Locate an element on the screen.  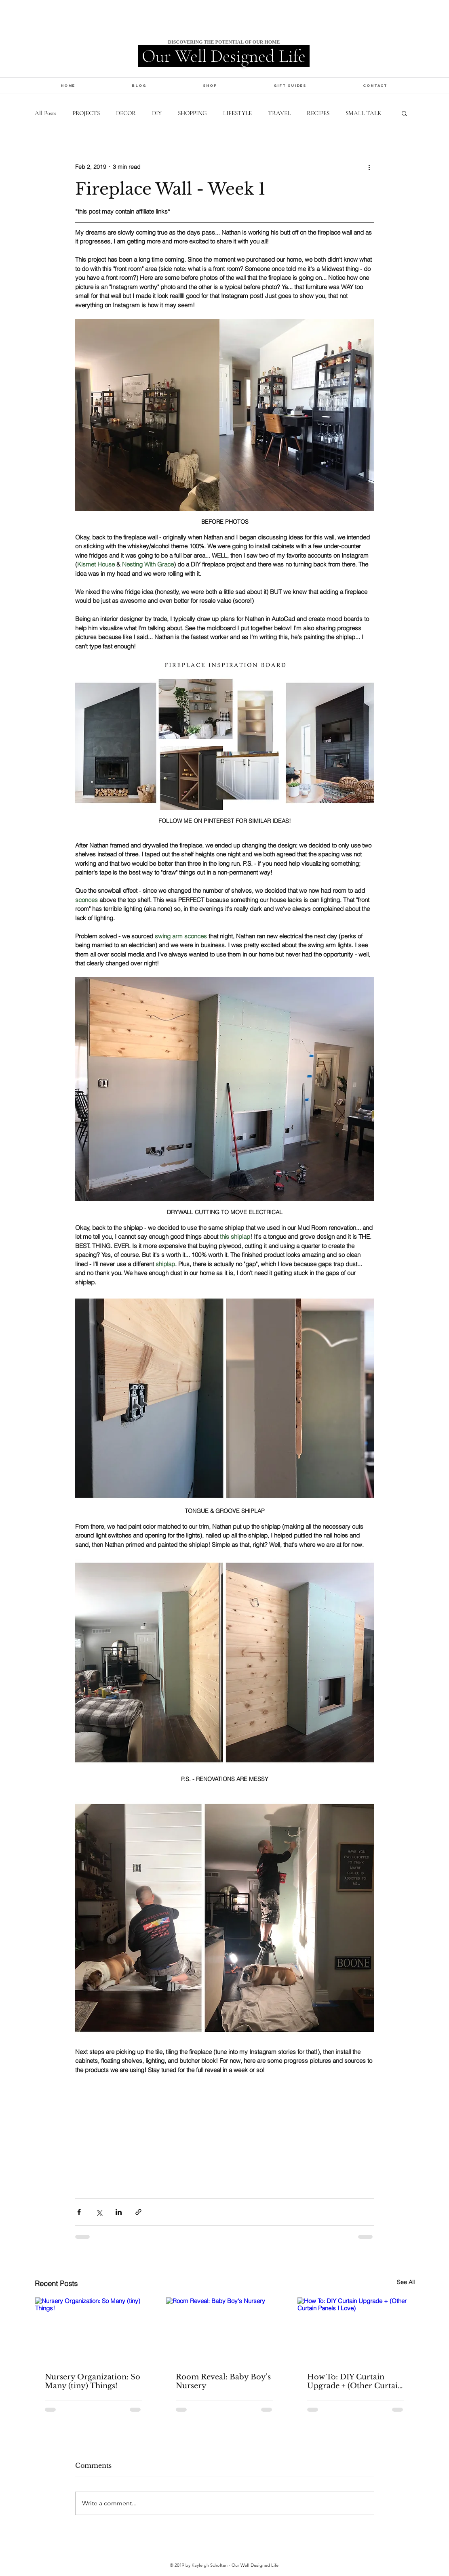
[More actions] is located at coordinates (369, 167).